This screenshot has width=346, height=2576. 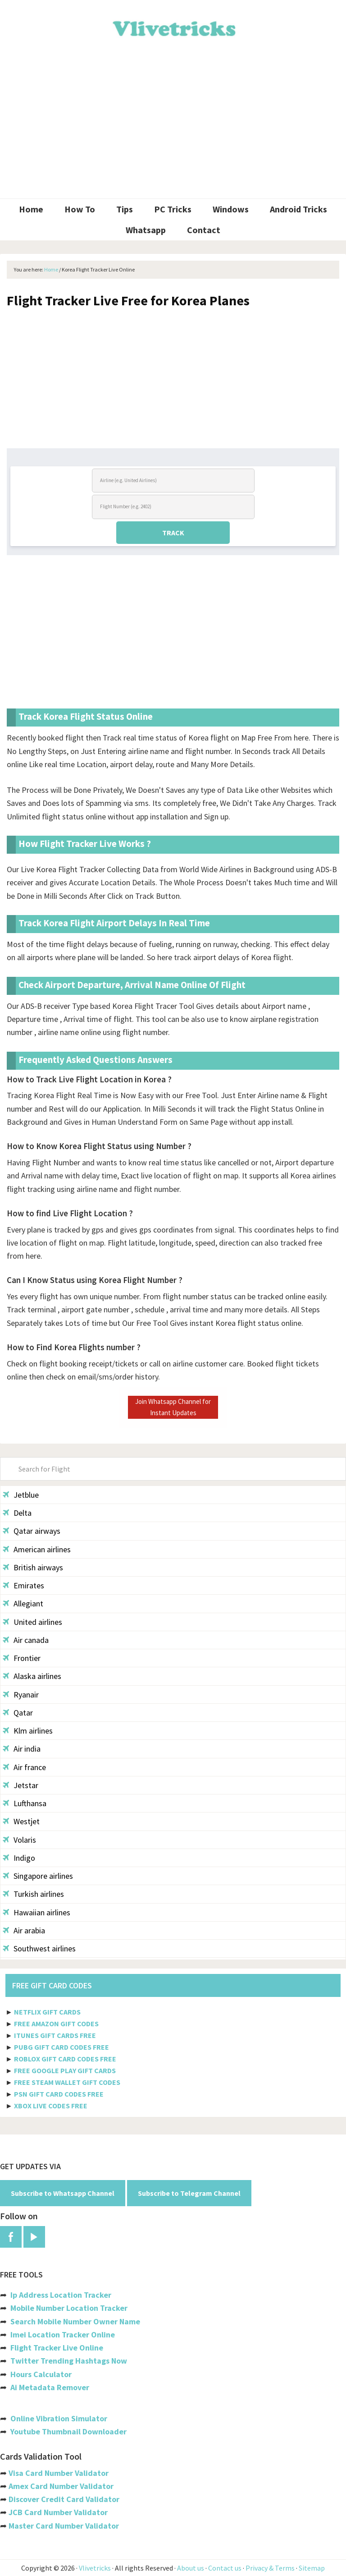 What do you see at coordinates (20, 1785) in the screenshot?
I see `Jetstar` at bounding box center [20, 1785].